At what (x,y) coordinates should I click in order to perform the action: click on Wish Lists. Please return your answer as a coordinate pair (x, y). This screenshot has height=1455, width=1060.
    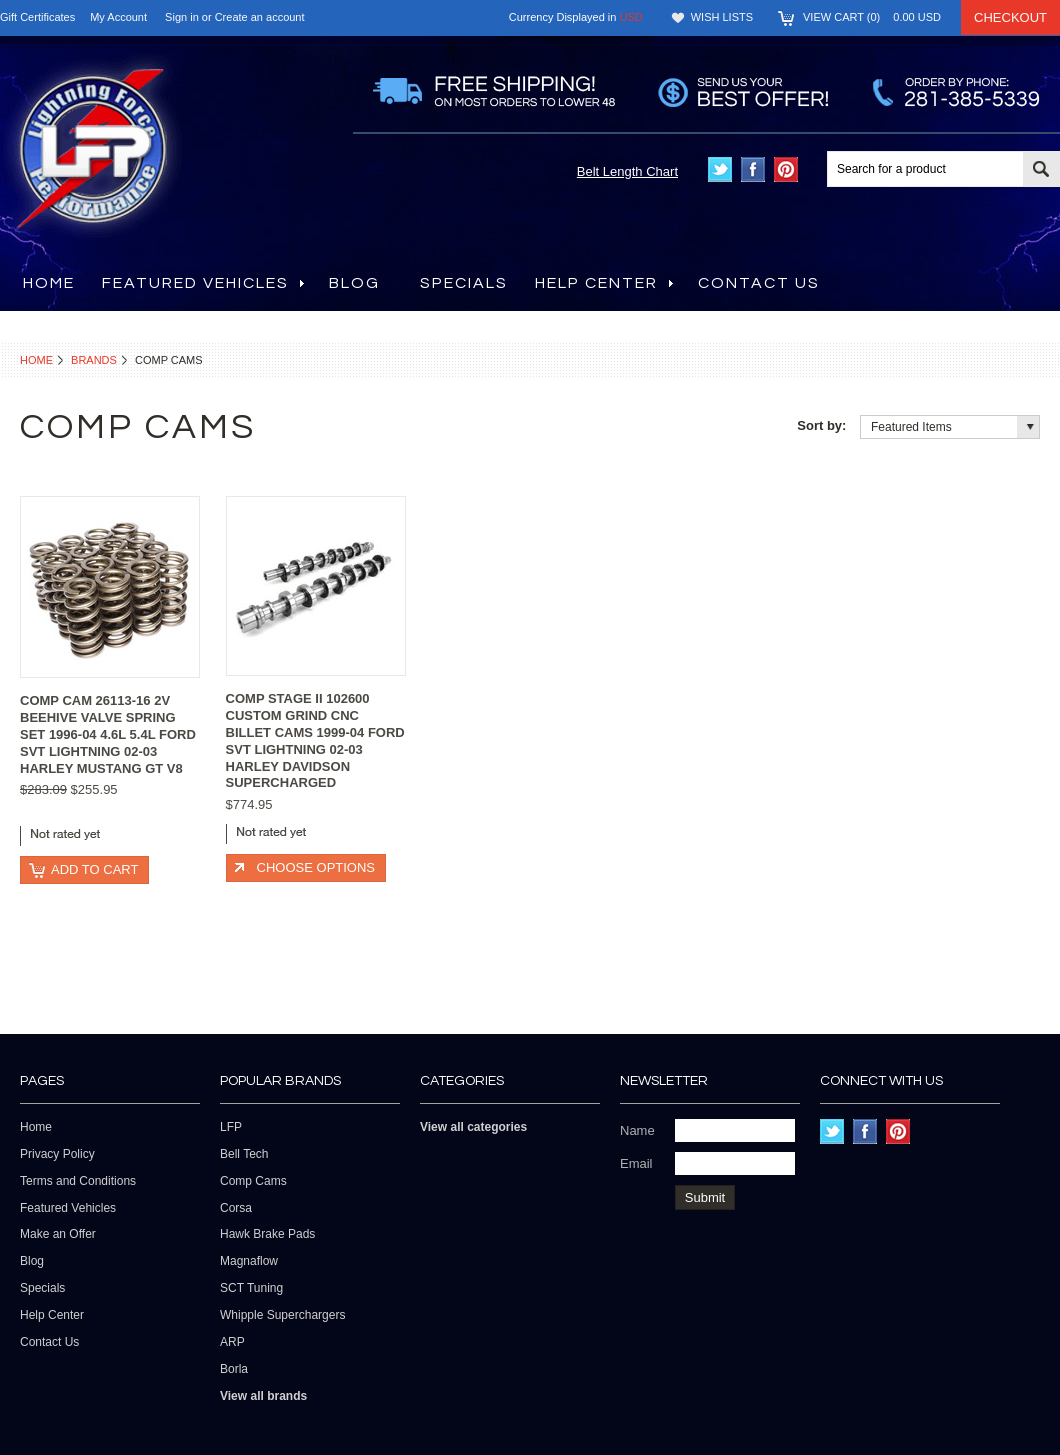
    Looking at the image, I should click on (722, 17).